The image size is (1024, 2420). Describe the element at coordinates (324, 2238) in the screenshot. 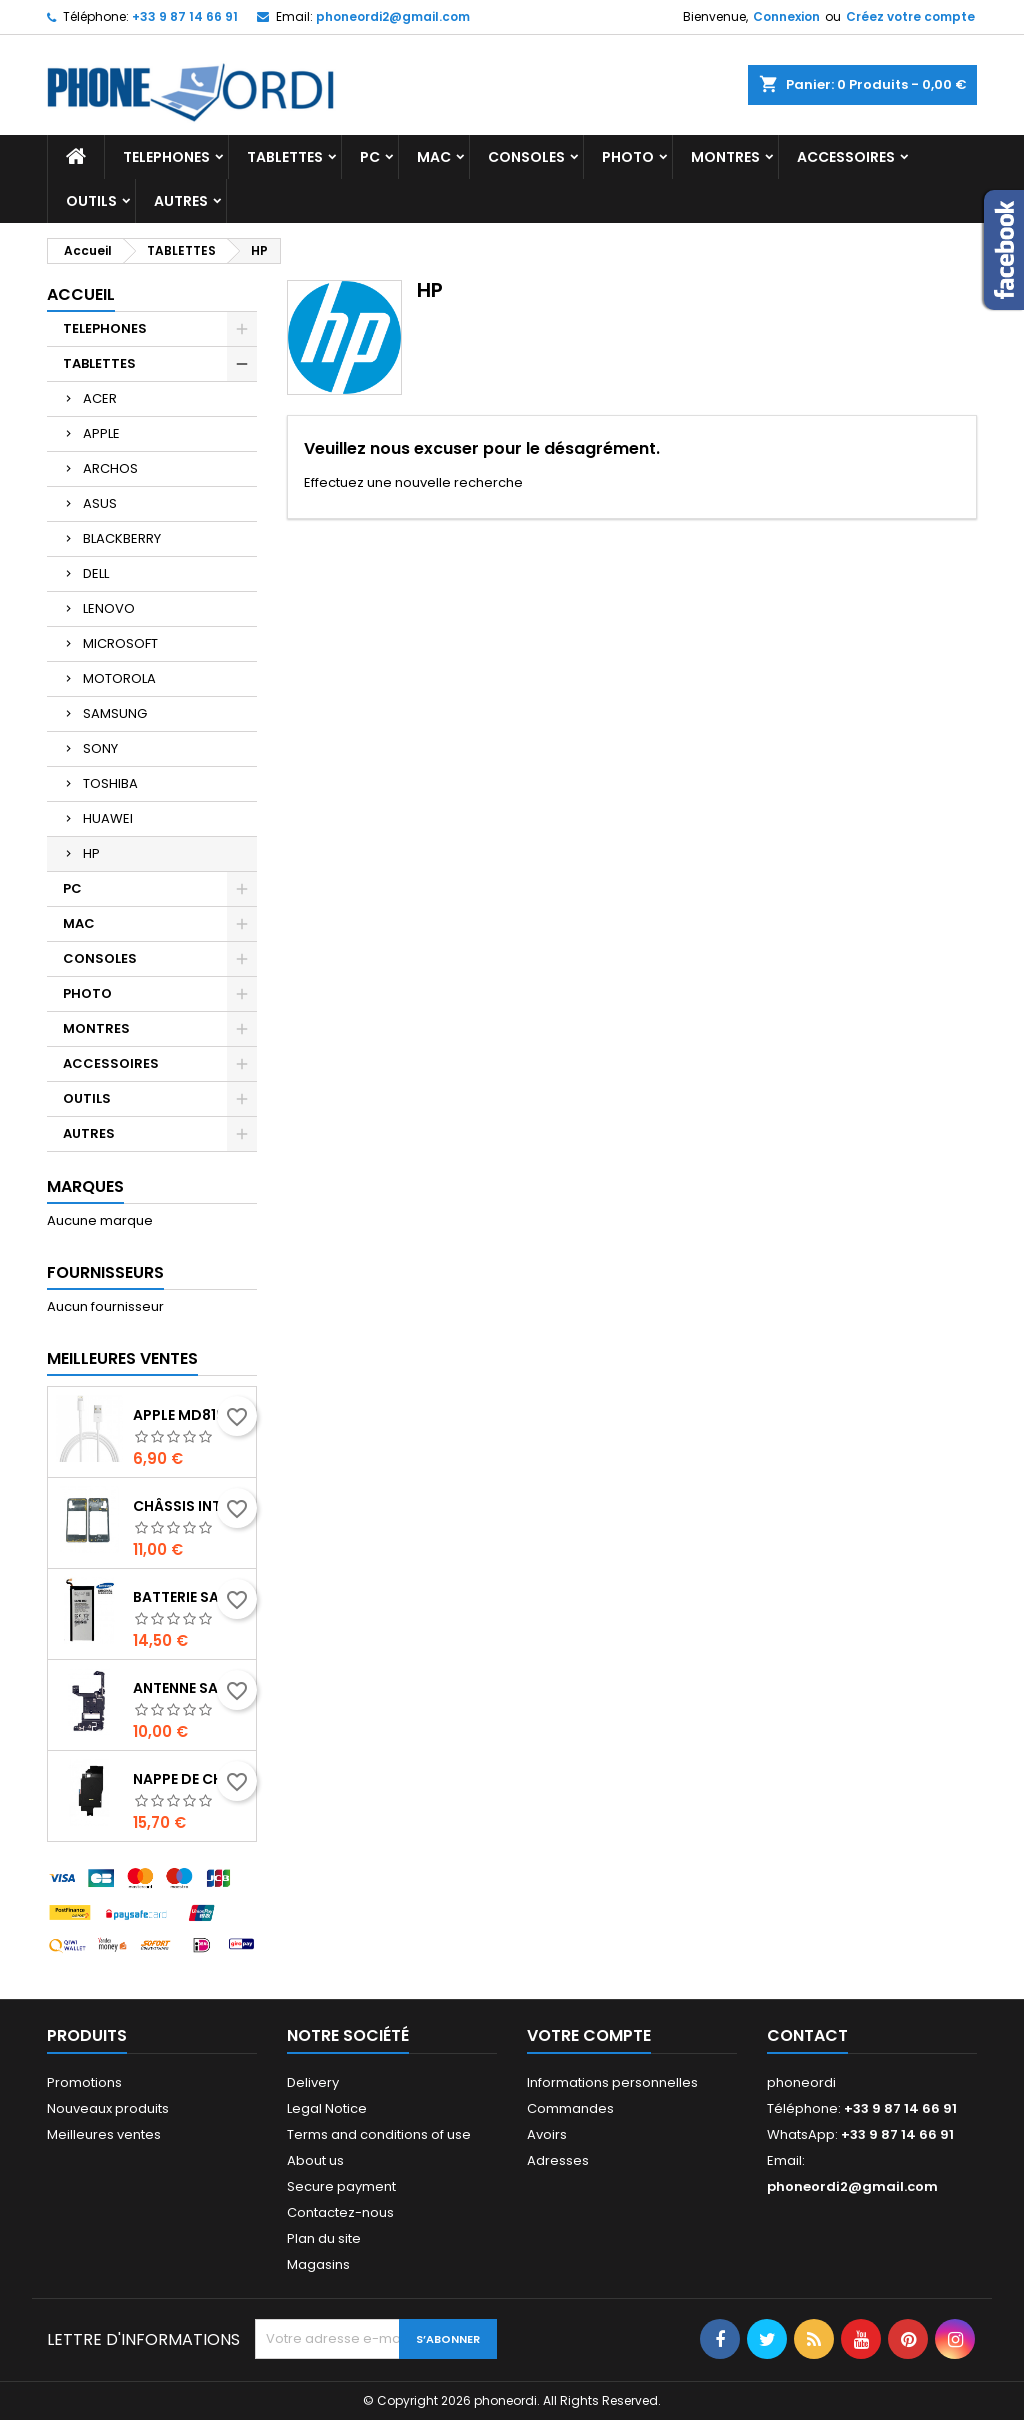

I see `Plan du site` at that location.